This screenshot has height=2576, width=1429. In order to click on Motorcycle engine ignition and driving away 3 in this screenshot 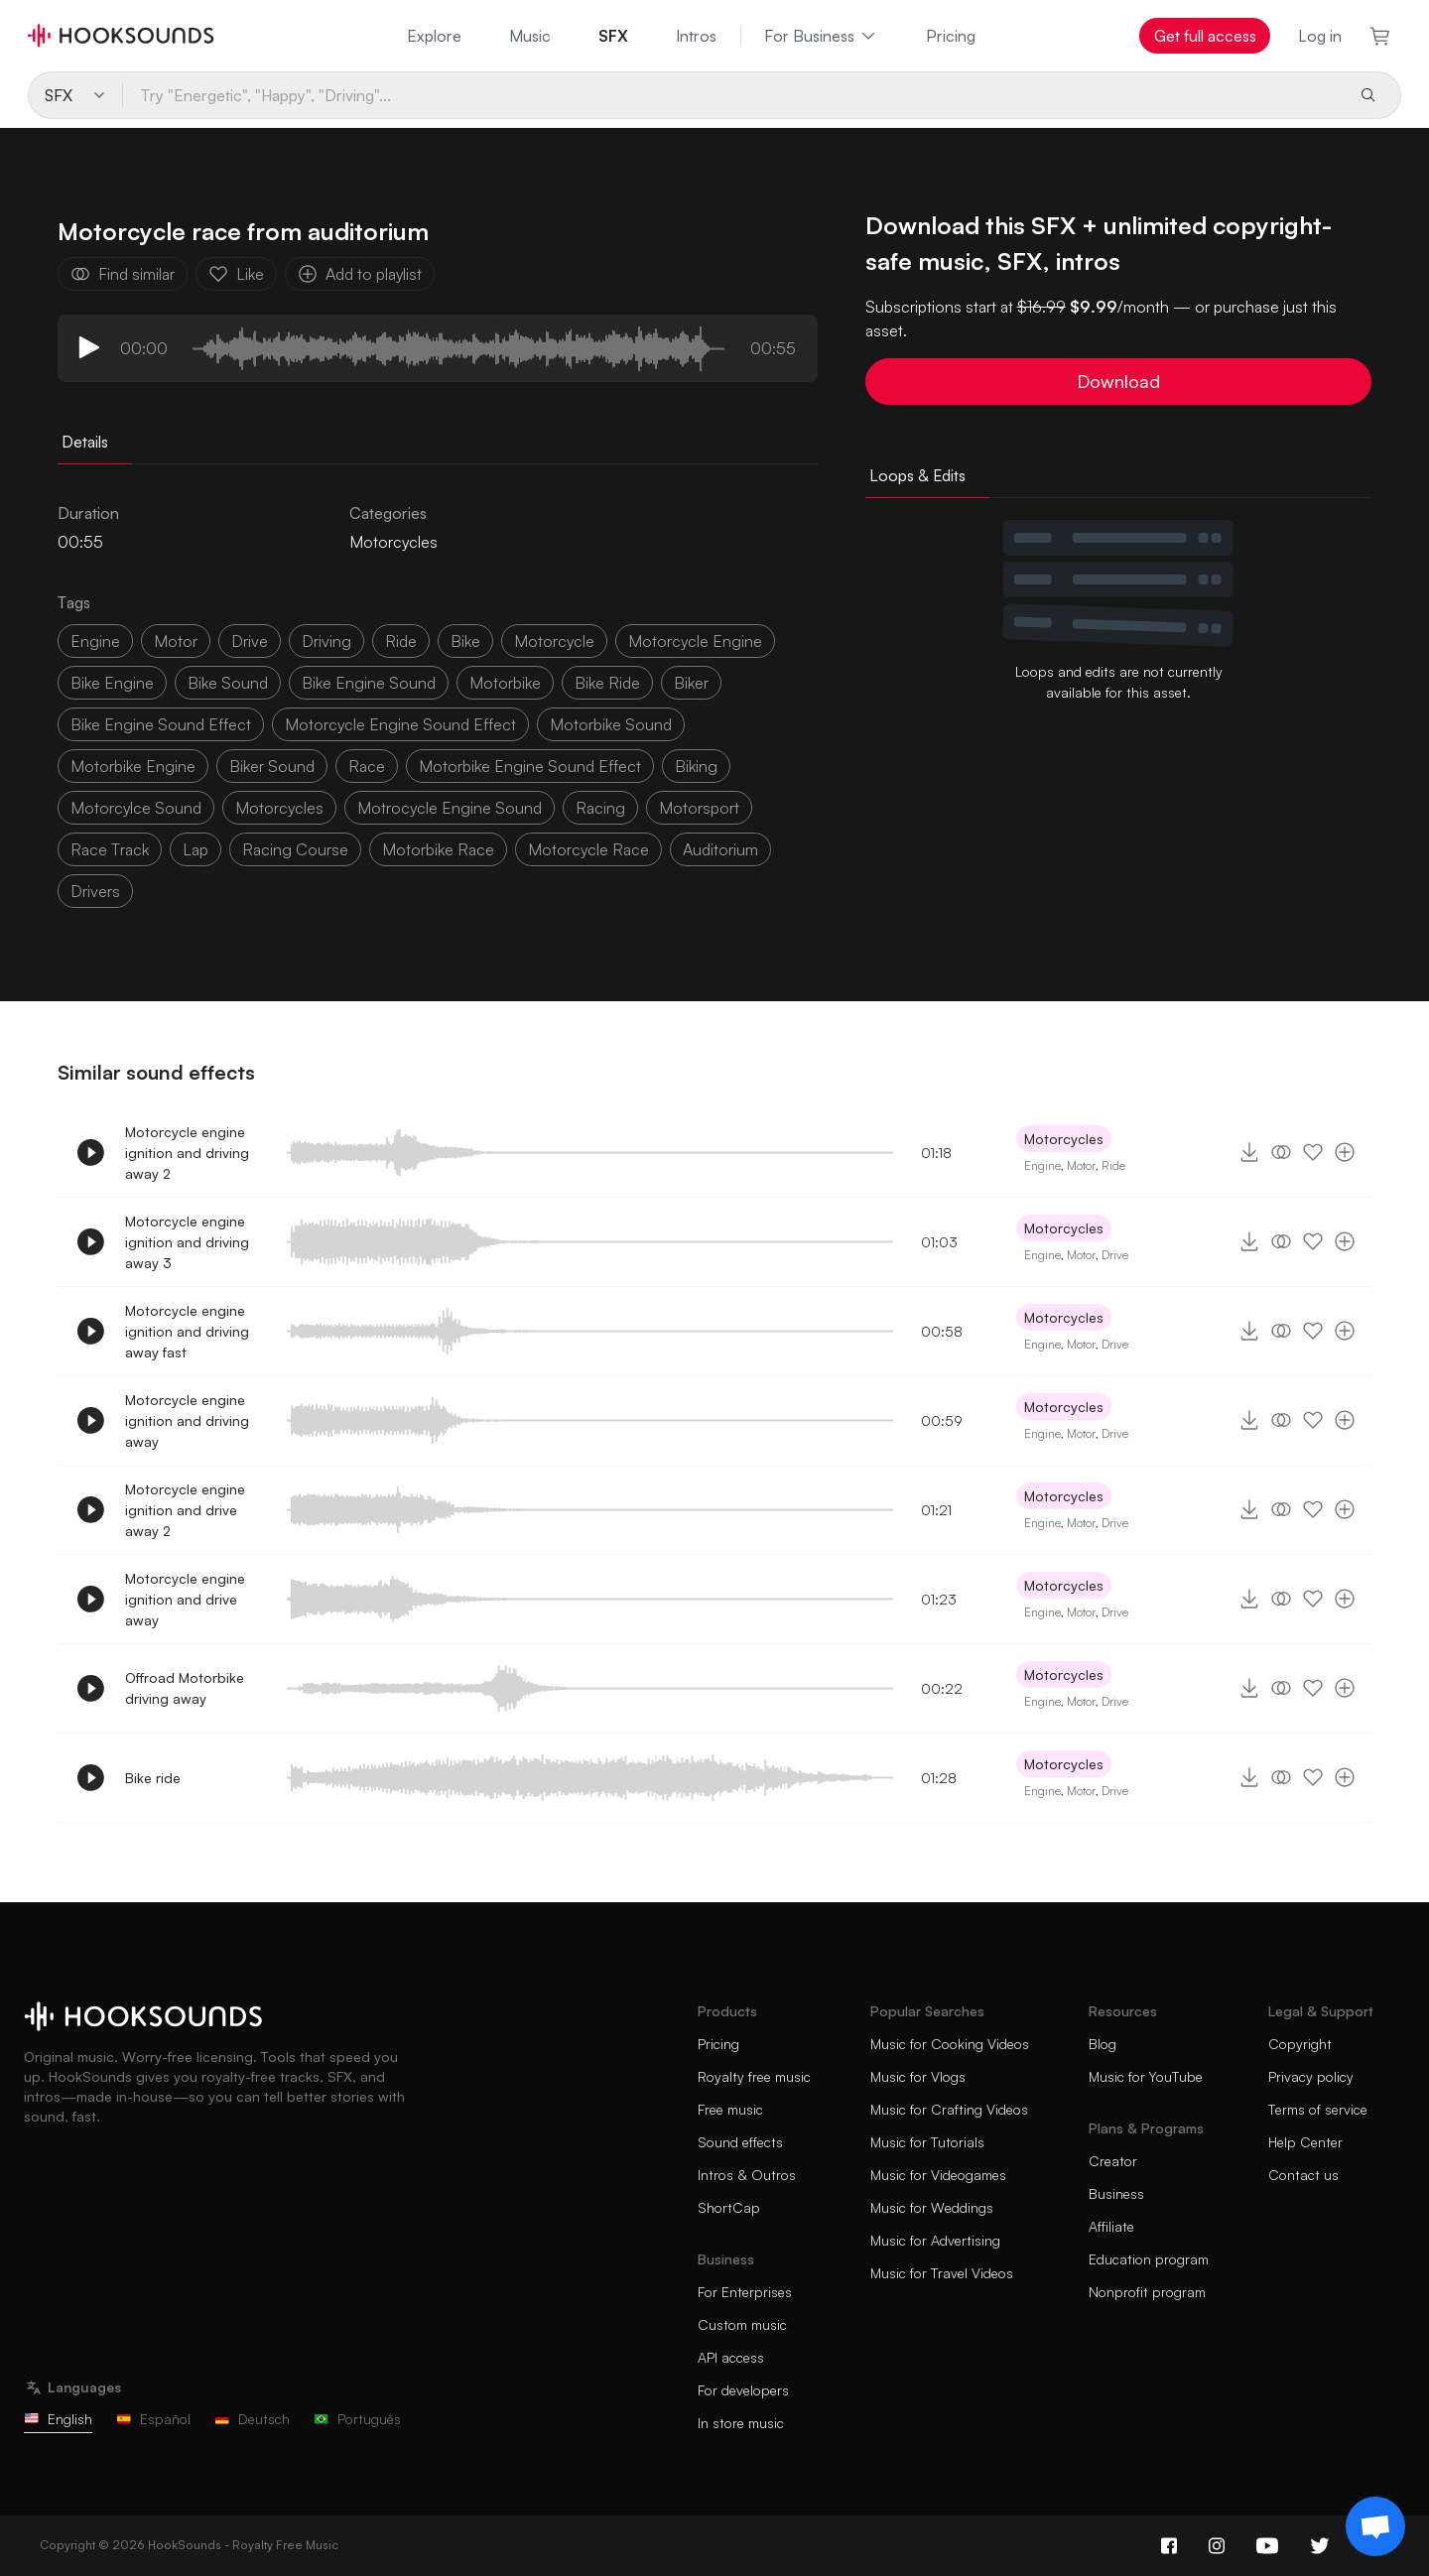, I will do `click(187, 1242)`.